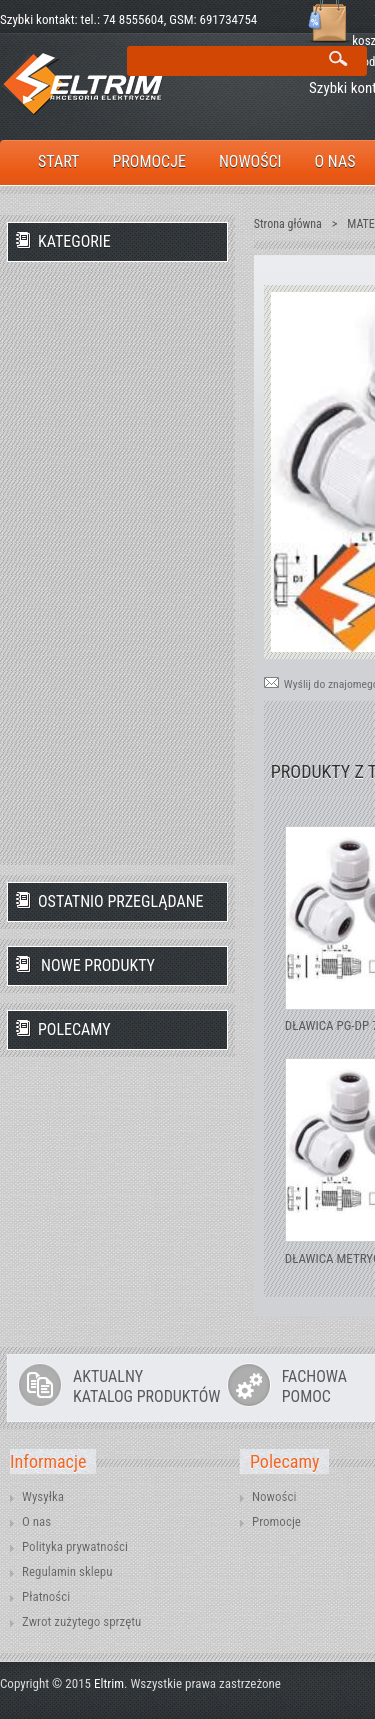 This screenshot has width=375, height=1719. What do you see at coordinates (98, 965) in the screenshot?
I see `Nowe produkty` at bounding box center [98, 965].